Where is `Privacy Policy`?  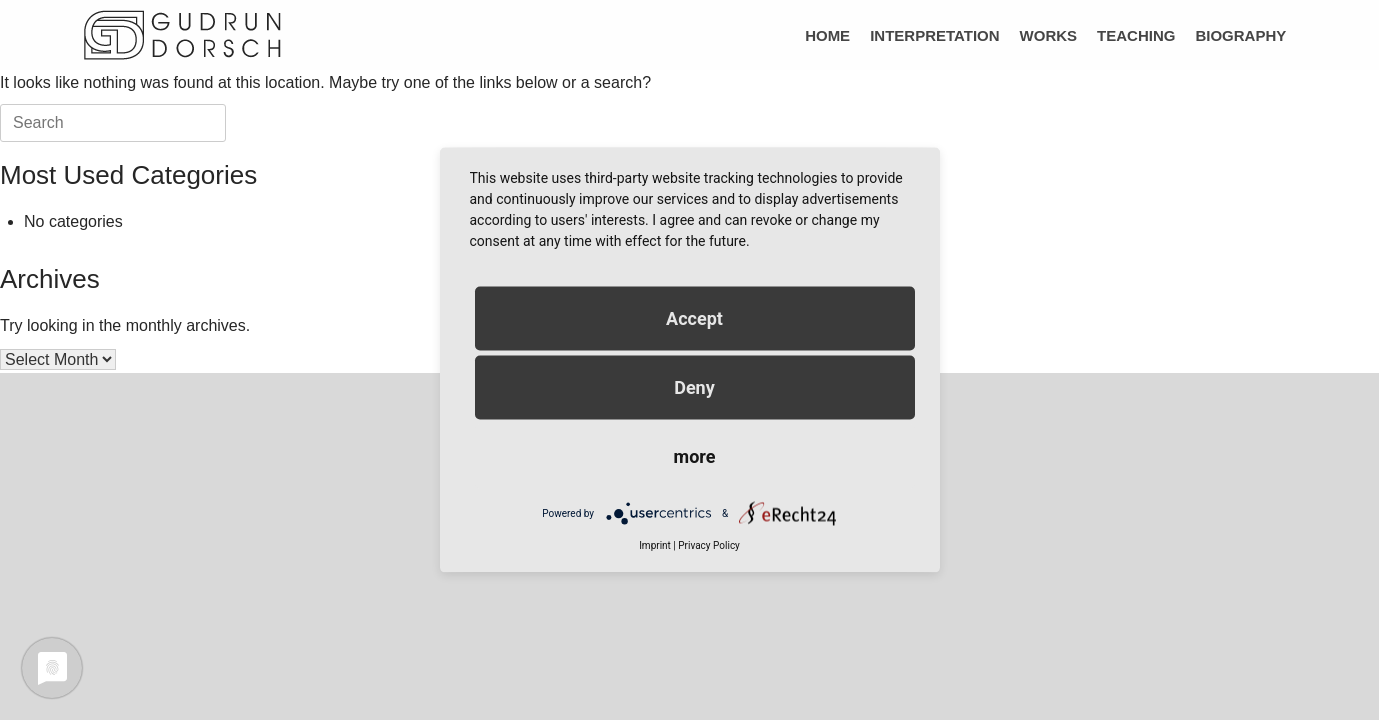
Privacy Policy is located at coordinates (709, 545).